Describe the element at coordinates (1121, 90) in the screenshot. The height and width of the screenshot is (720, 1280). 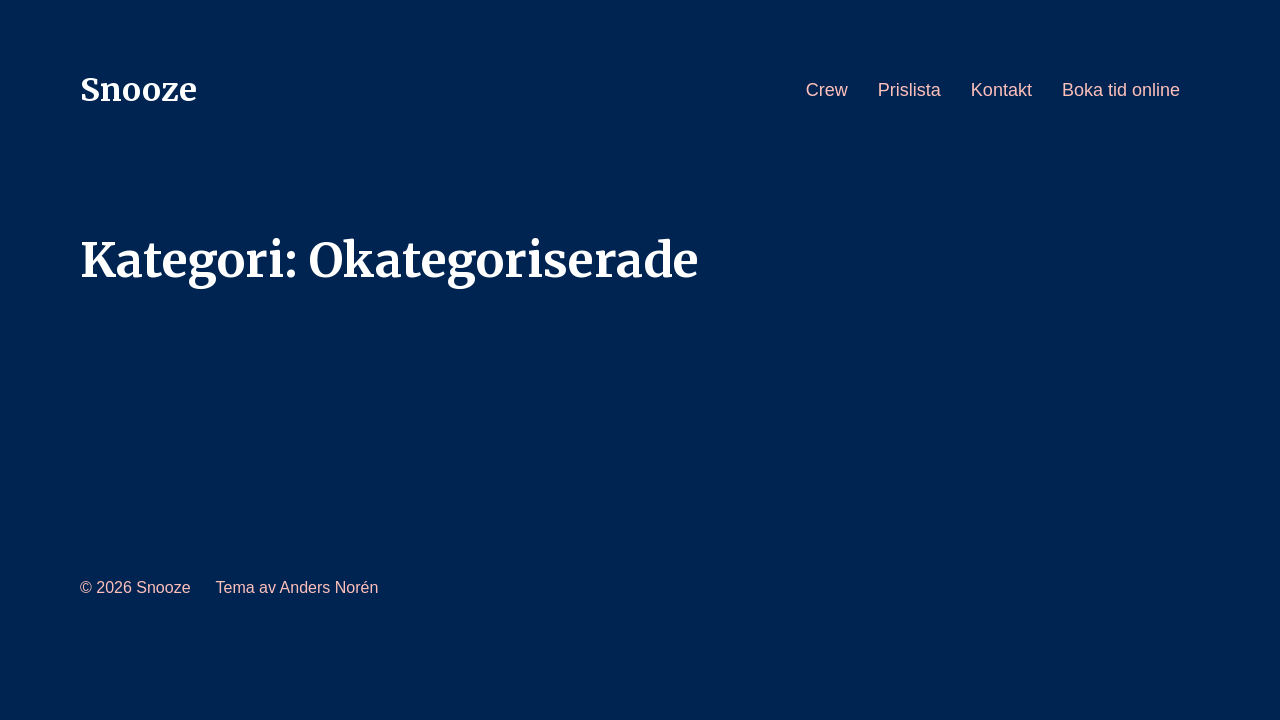
I see `Boka tid online` at that location.